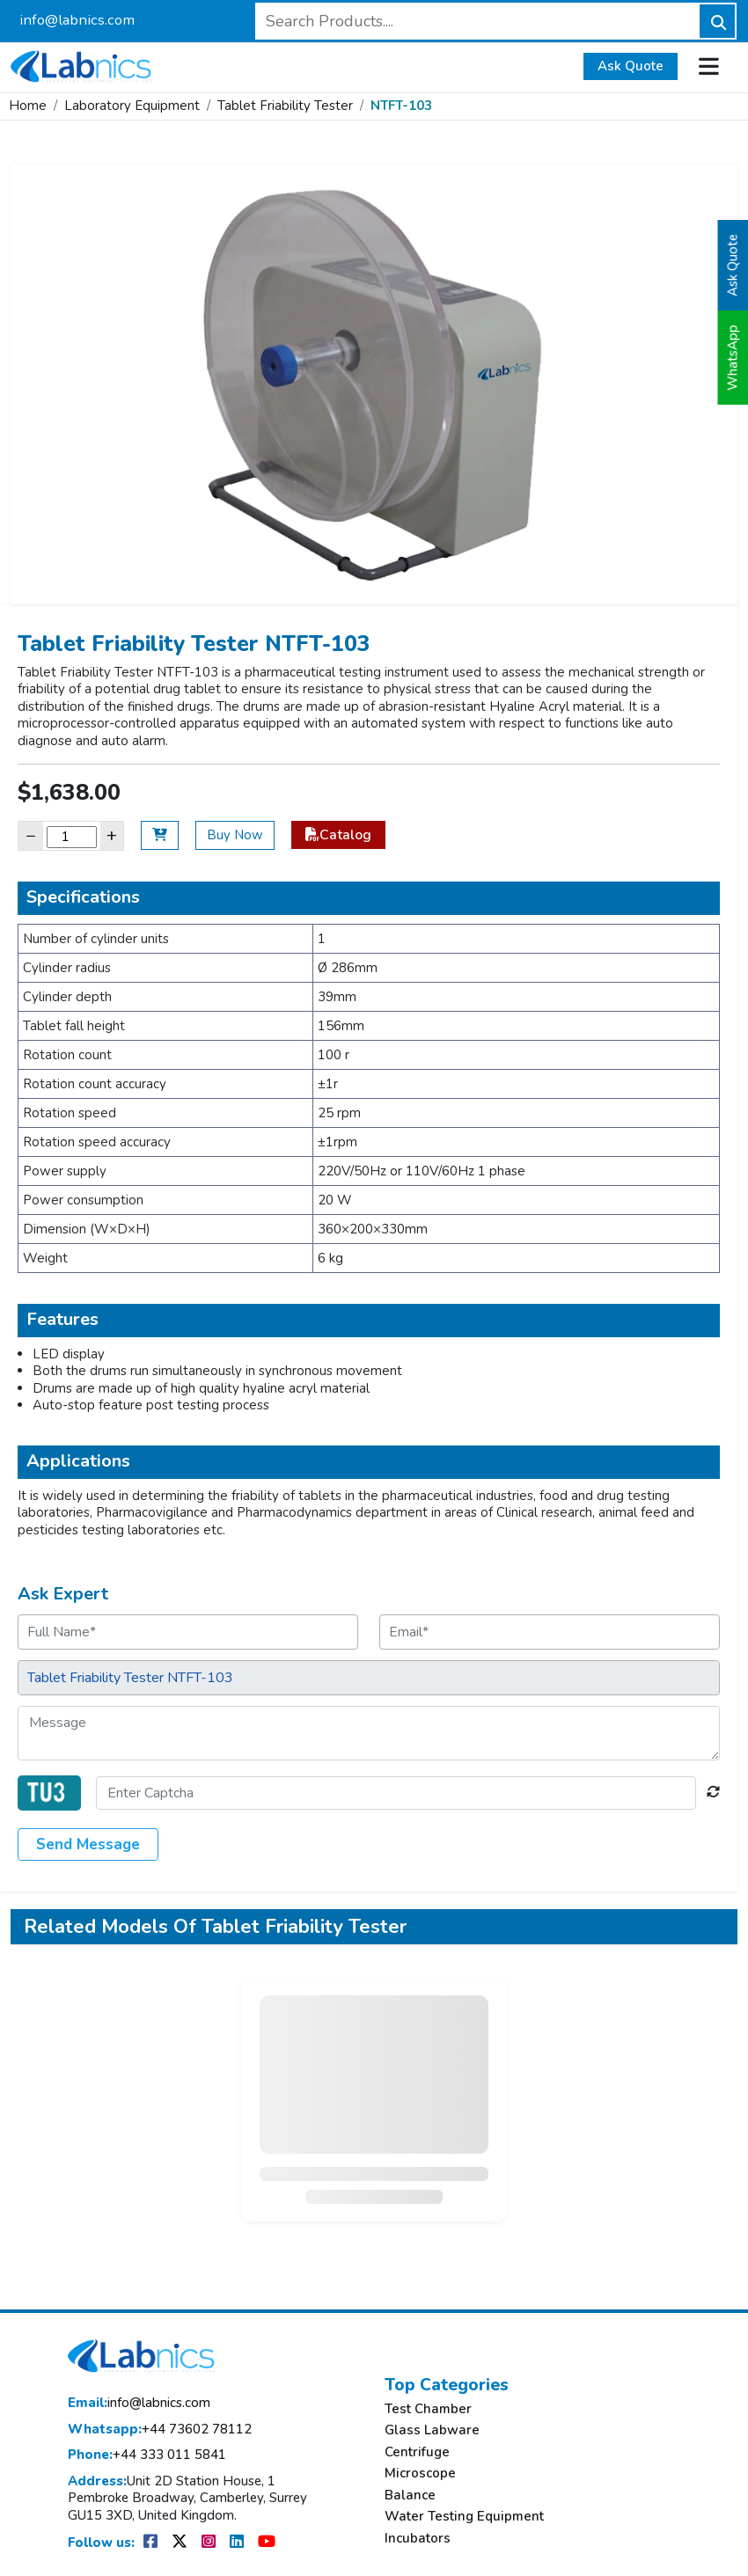 The width and height of the screenshot is (748, 2576). Describe the element at coordinates (147, 2455) in the screenshot. I see `+44 333 011 5841` at that location.